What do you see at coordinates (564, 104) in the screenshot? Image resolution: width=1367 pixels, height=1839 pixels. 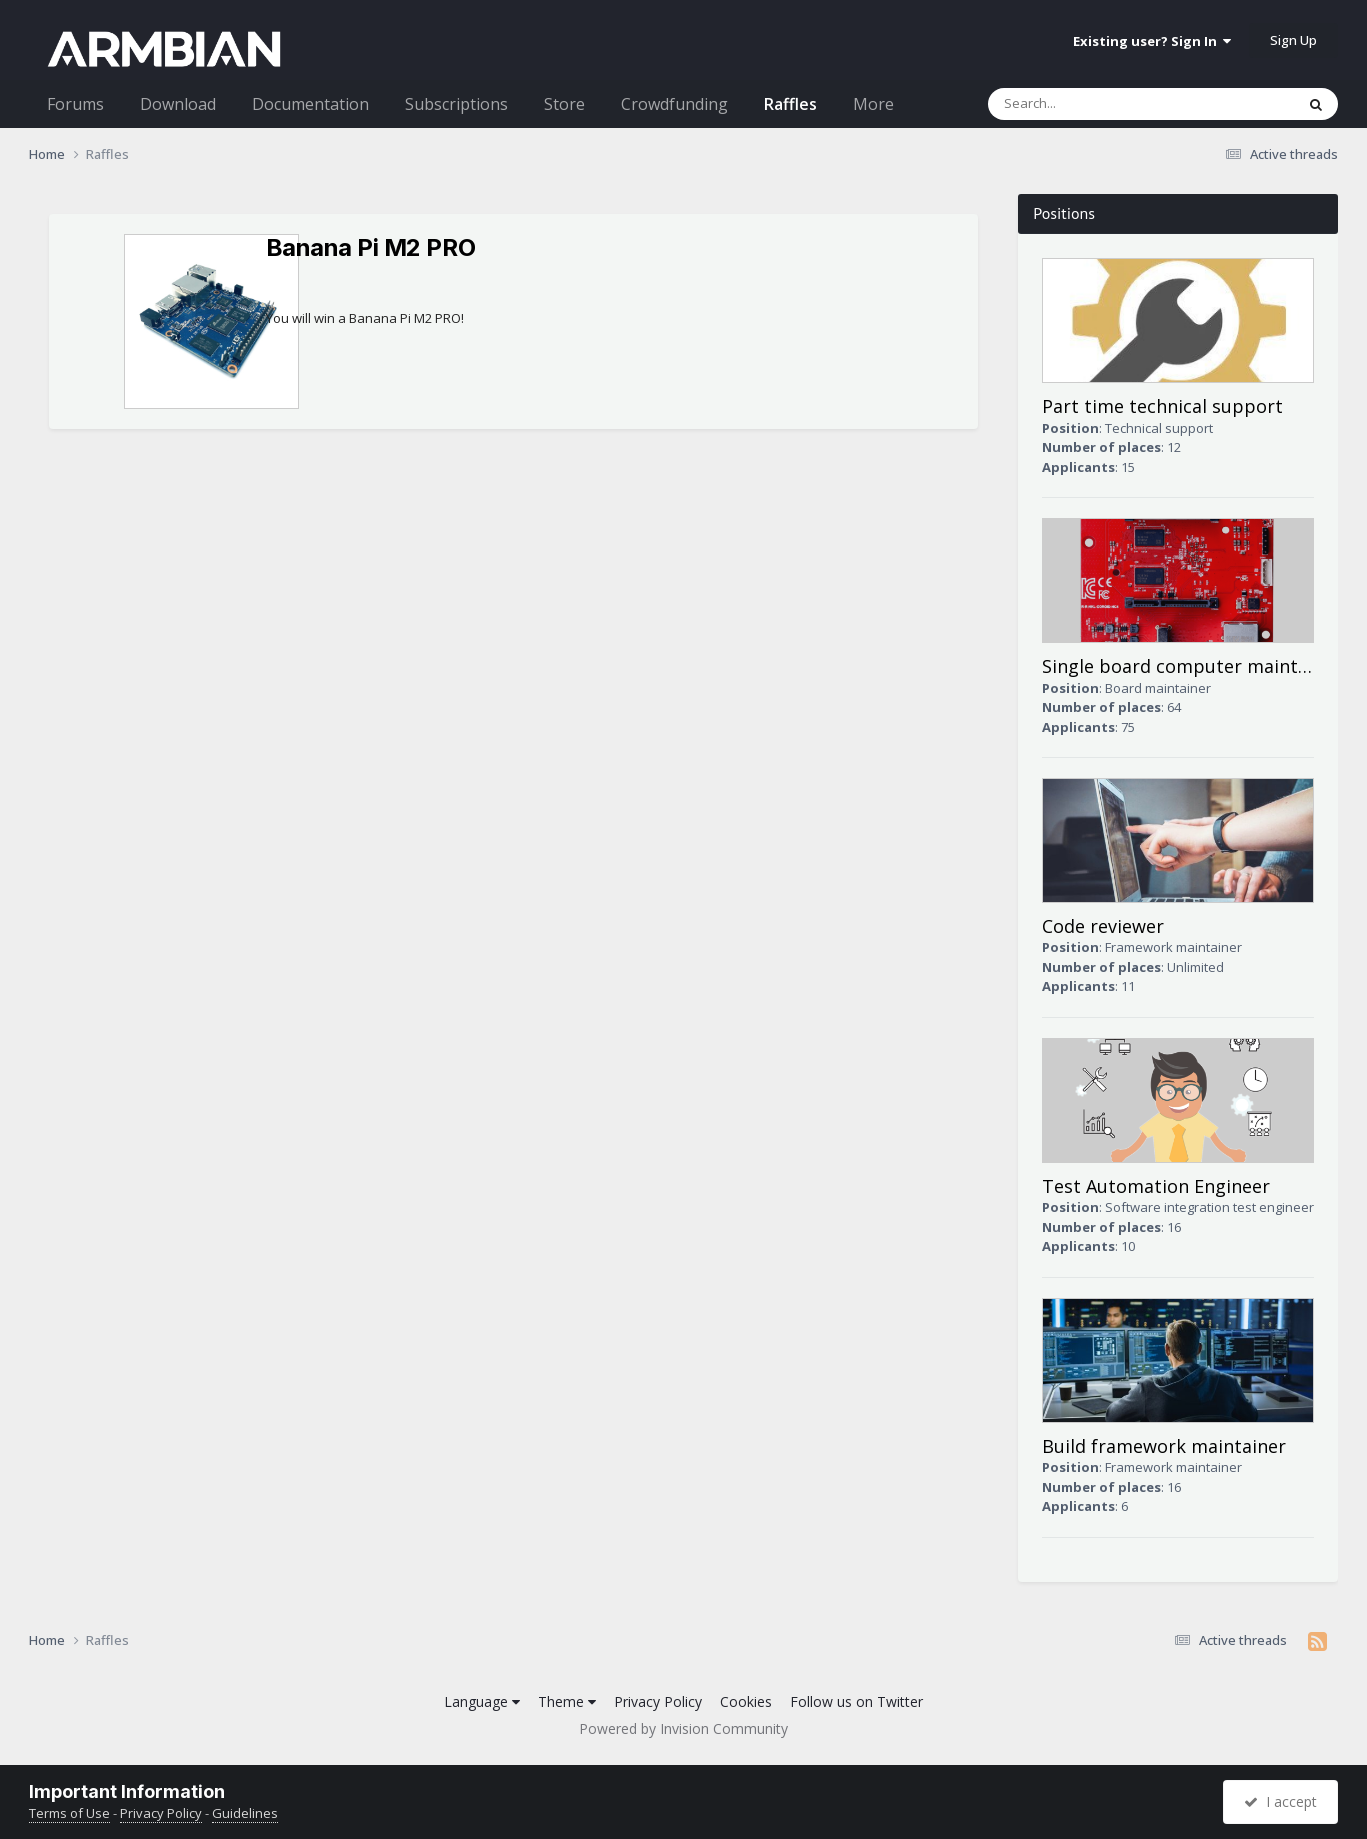 I see `Store` at bounding box center [564, 104].